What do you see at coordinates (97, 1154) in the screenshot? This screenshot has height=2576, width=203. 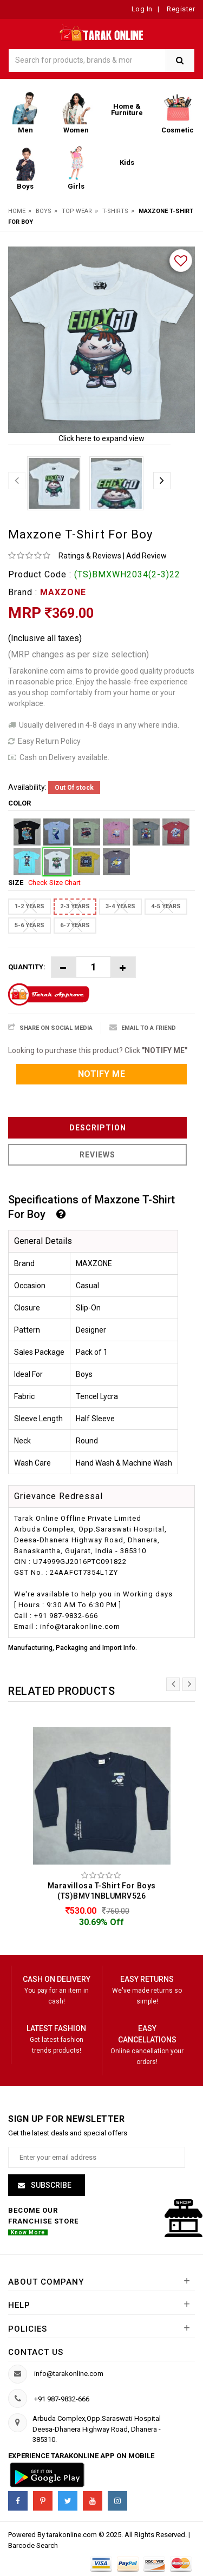 I see `Reviews` at bounding box center [97, 1154].